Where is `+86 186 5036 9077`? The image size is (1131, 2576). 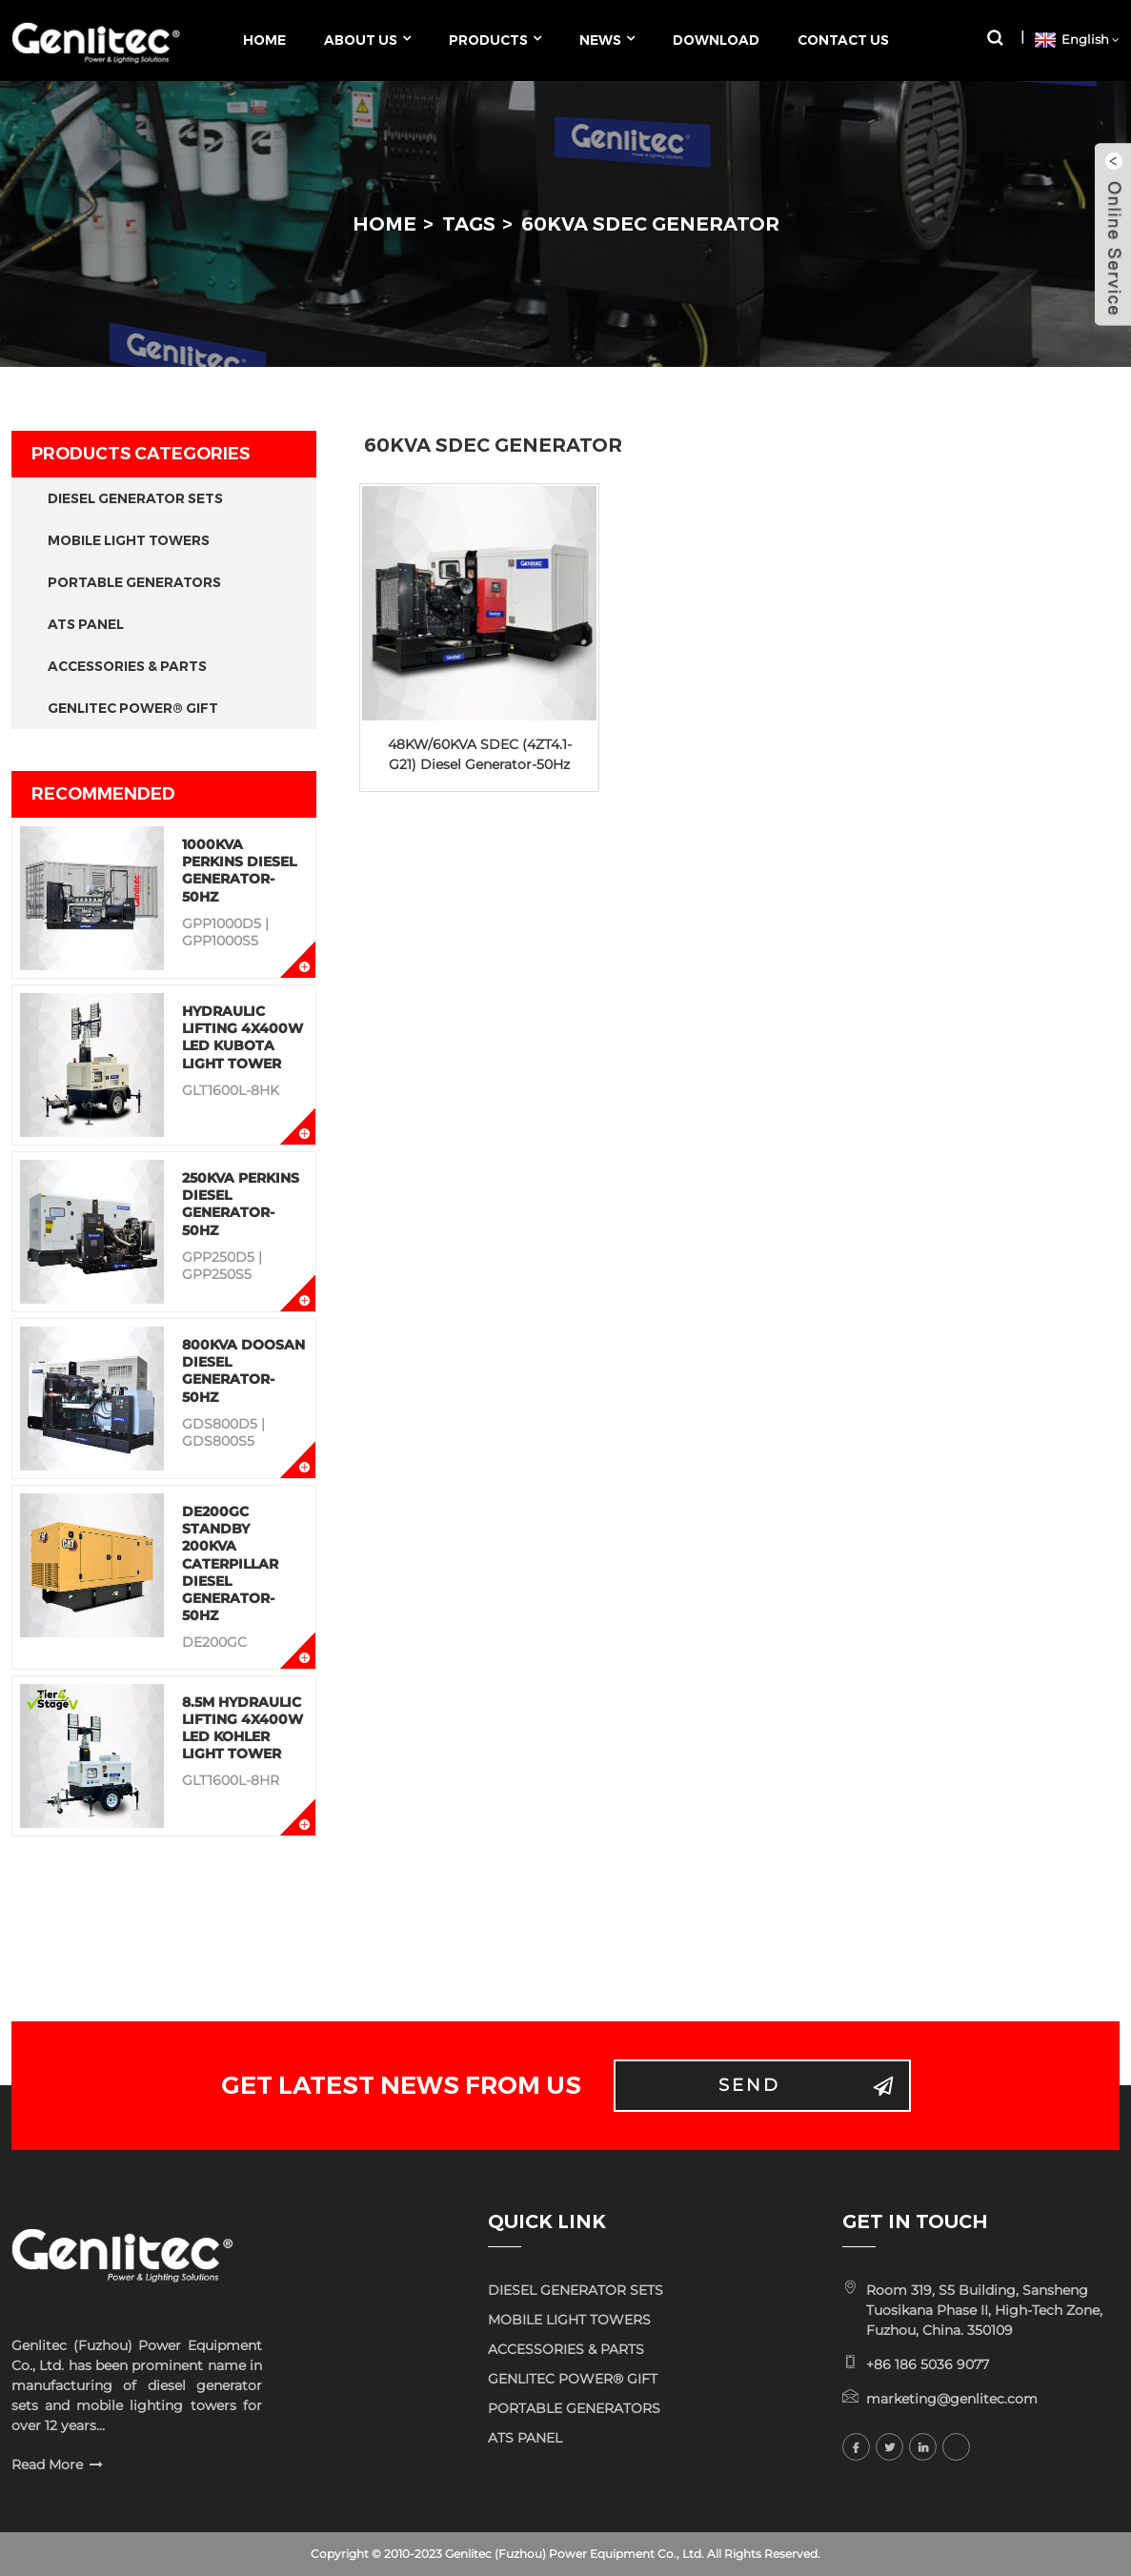 +86 186 5036 9077 is located at coordinates (927, 2364).